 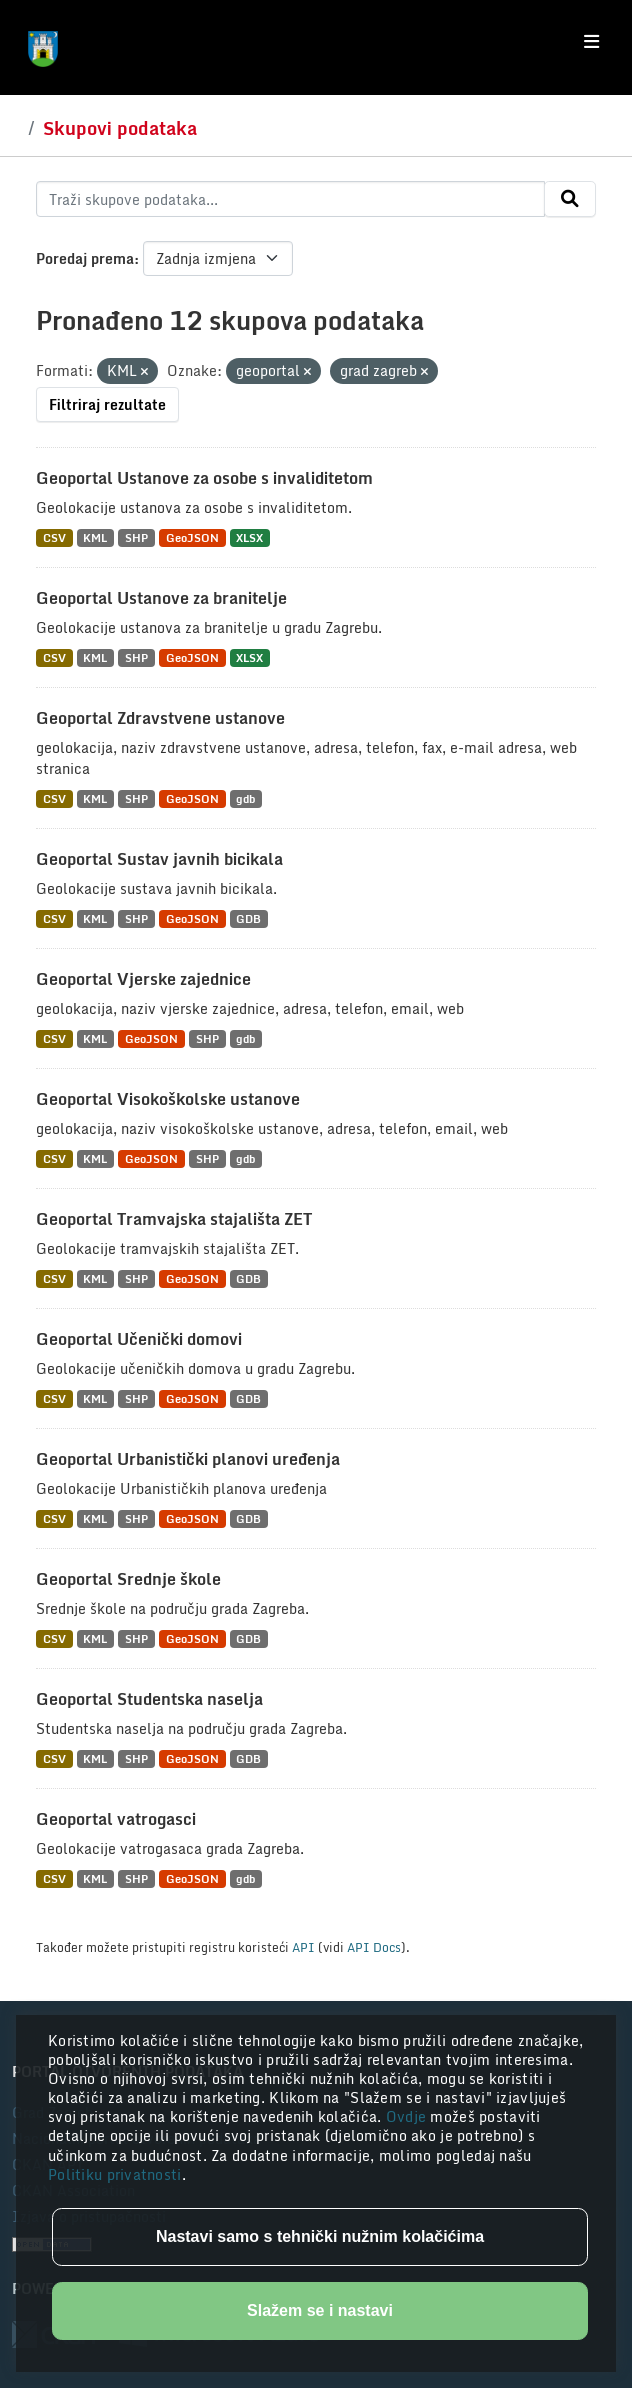 I want to click on GeoJSON, so click(x=192, y=537).